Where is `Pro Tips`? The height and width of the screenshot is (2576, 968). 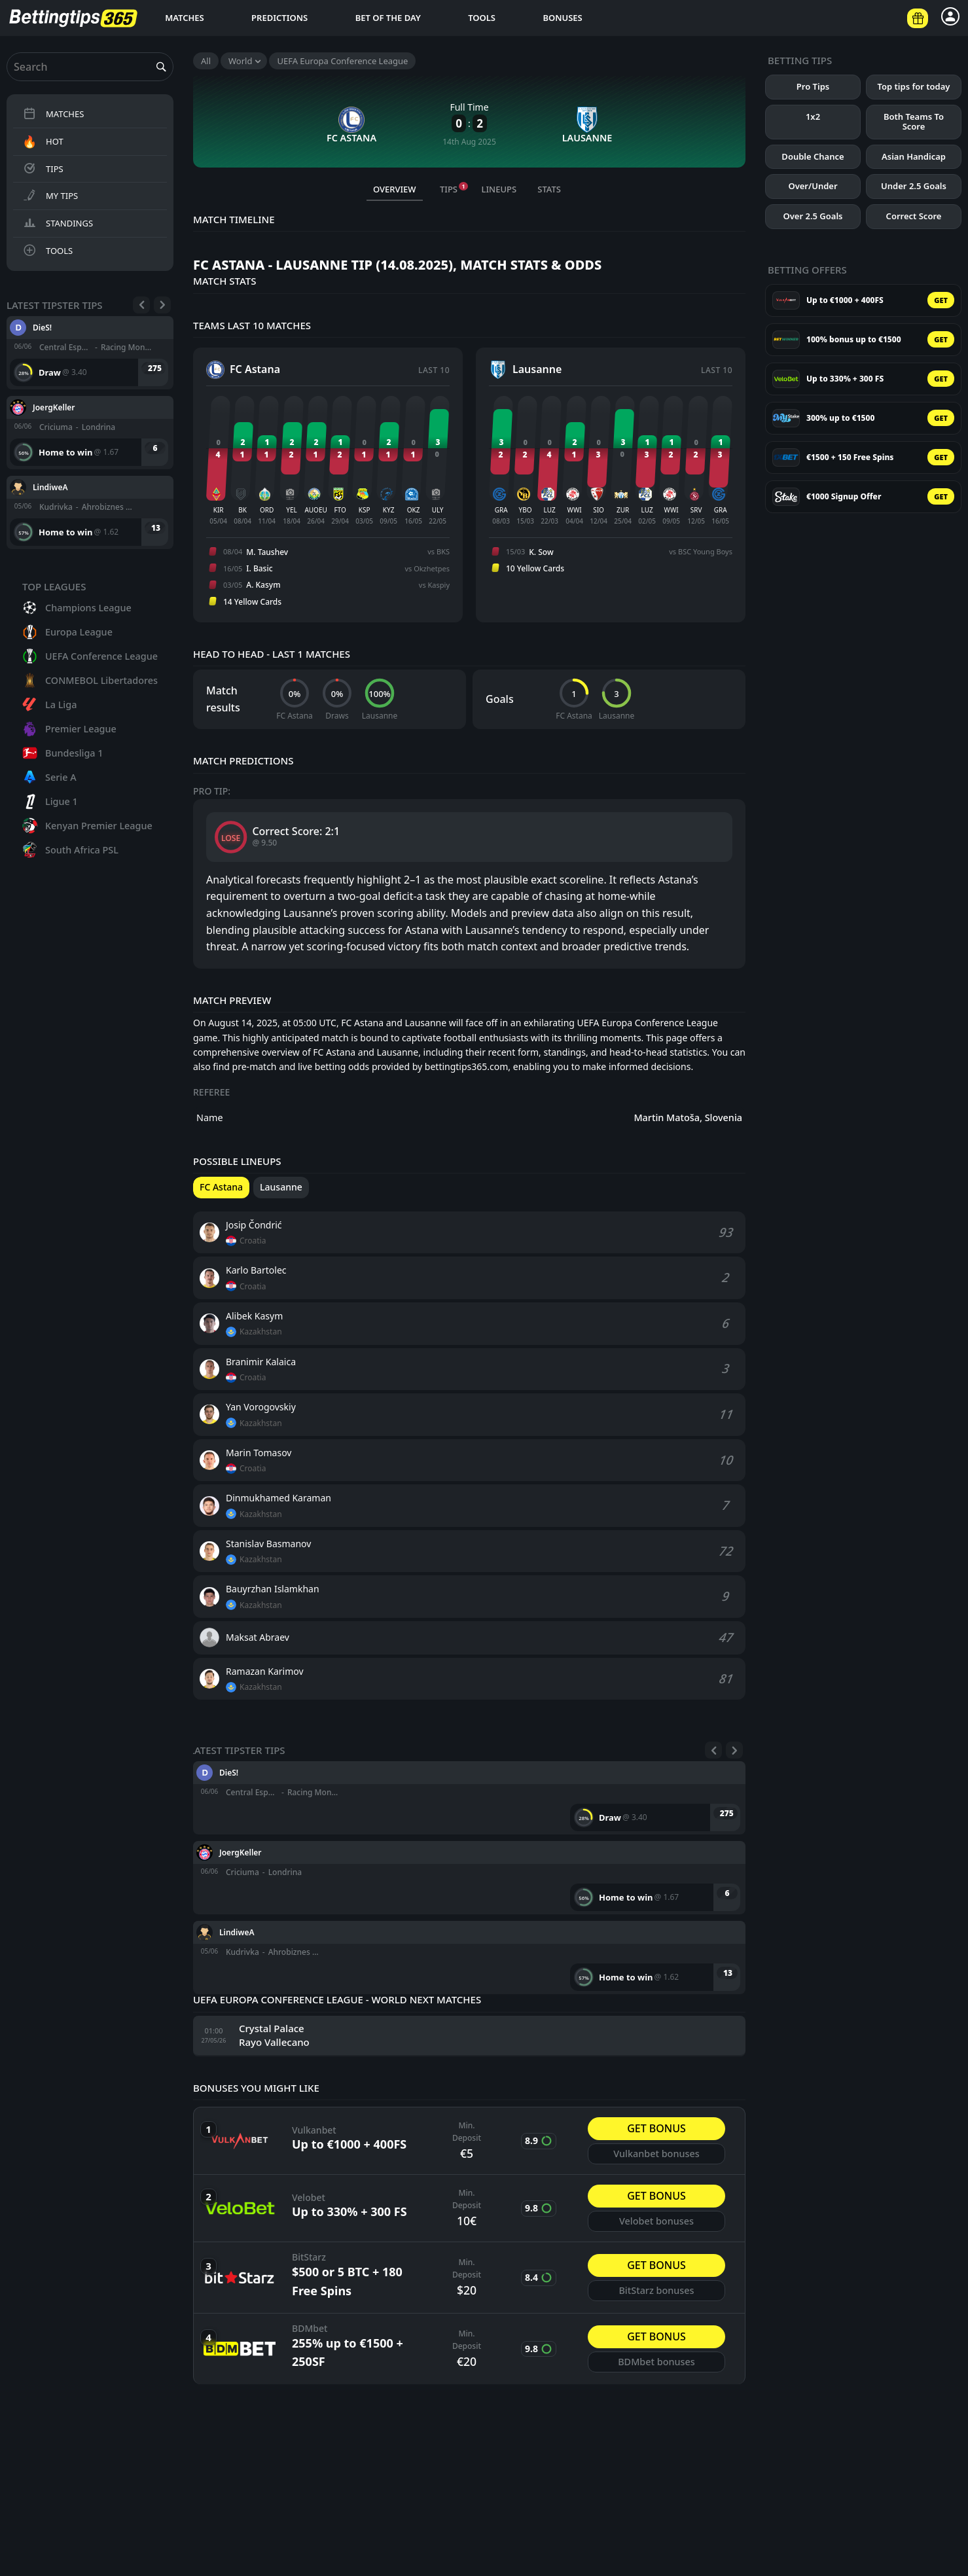 Pro Tips is located at coordinates (813, 86).